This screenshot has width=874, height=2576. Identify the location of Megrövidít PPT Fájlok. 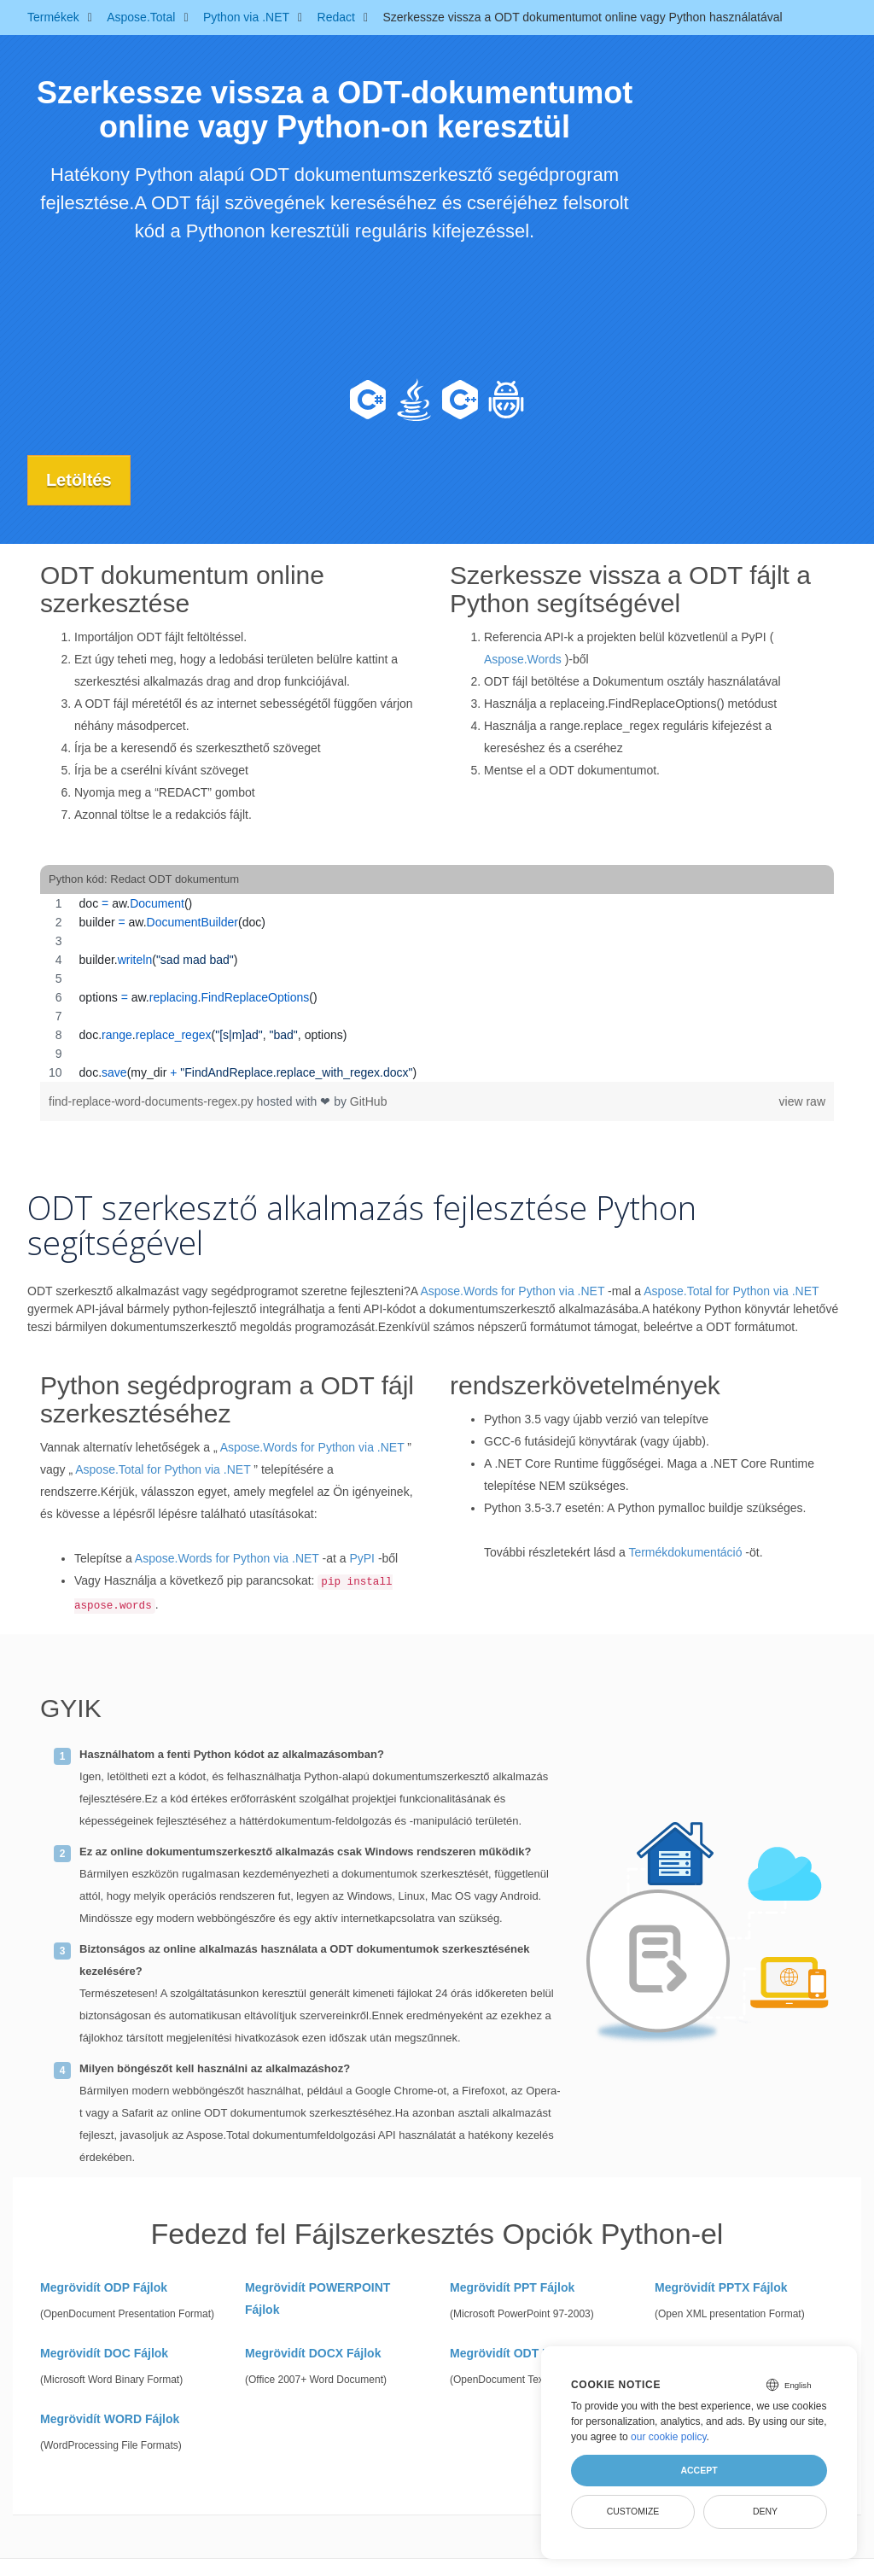
(512, 2286).